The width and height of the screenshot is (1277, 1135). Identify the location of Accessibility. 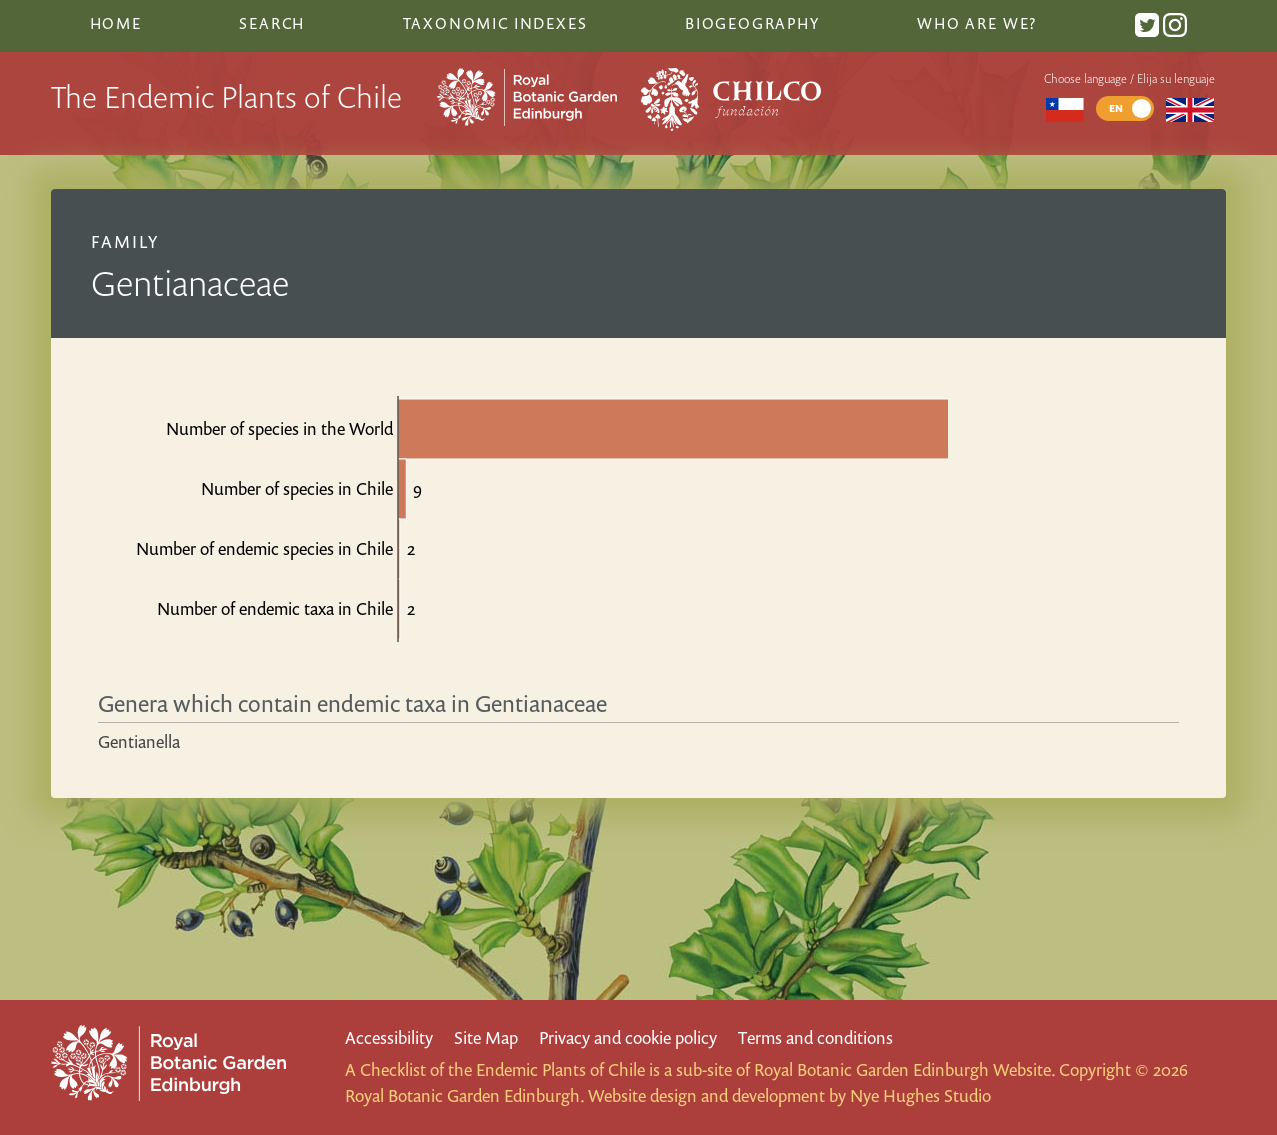
(389, 1037).